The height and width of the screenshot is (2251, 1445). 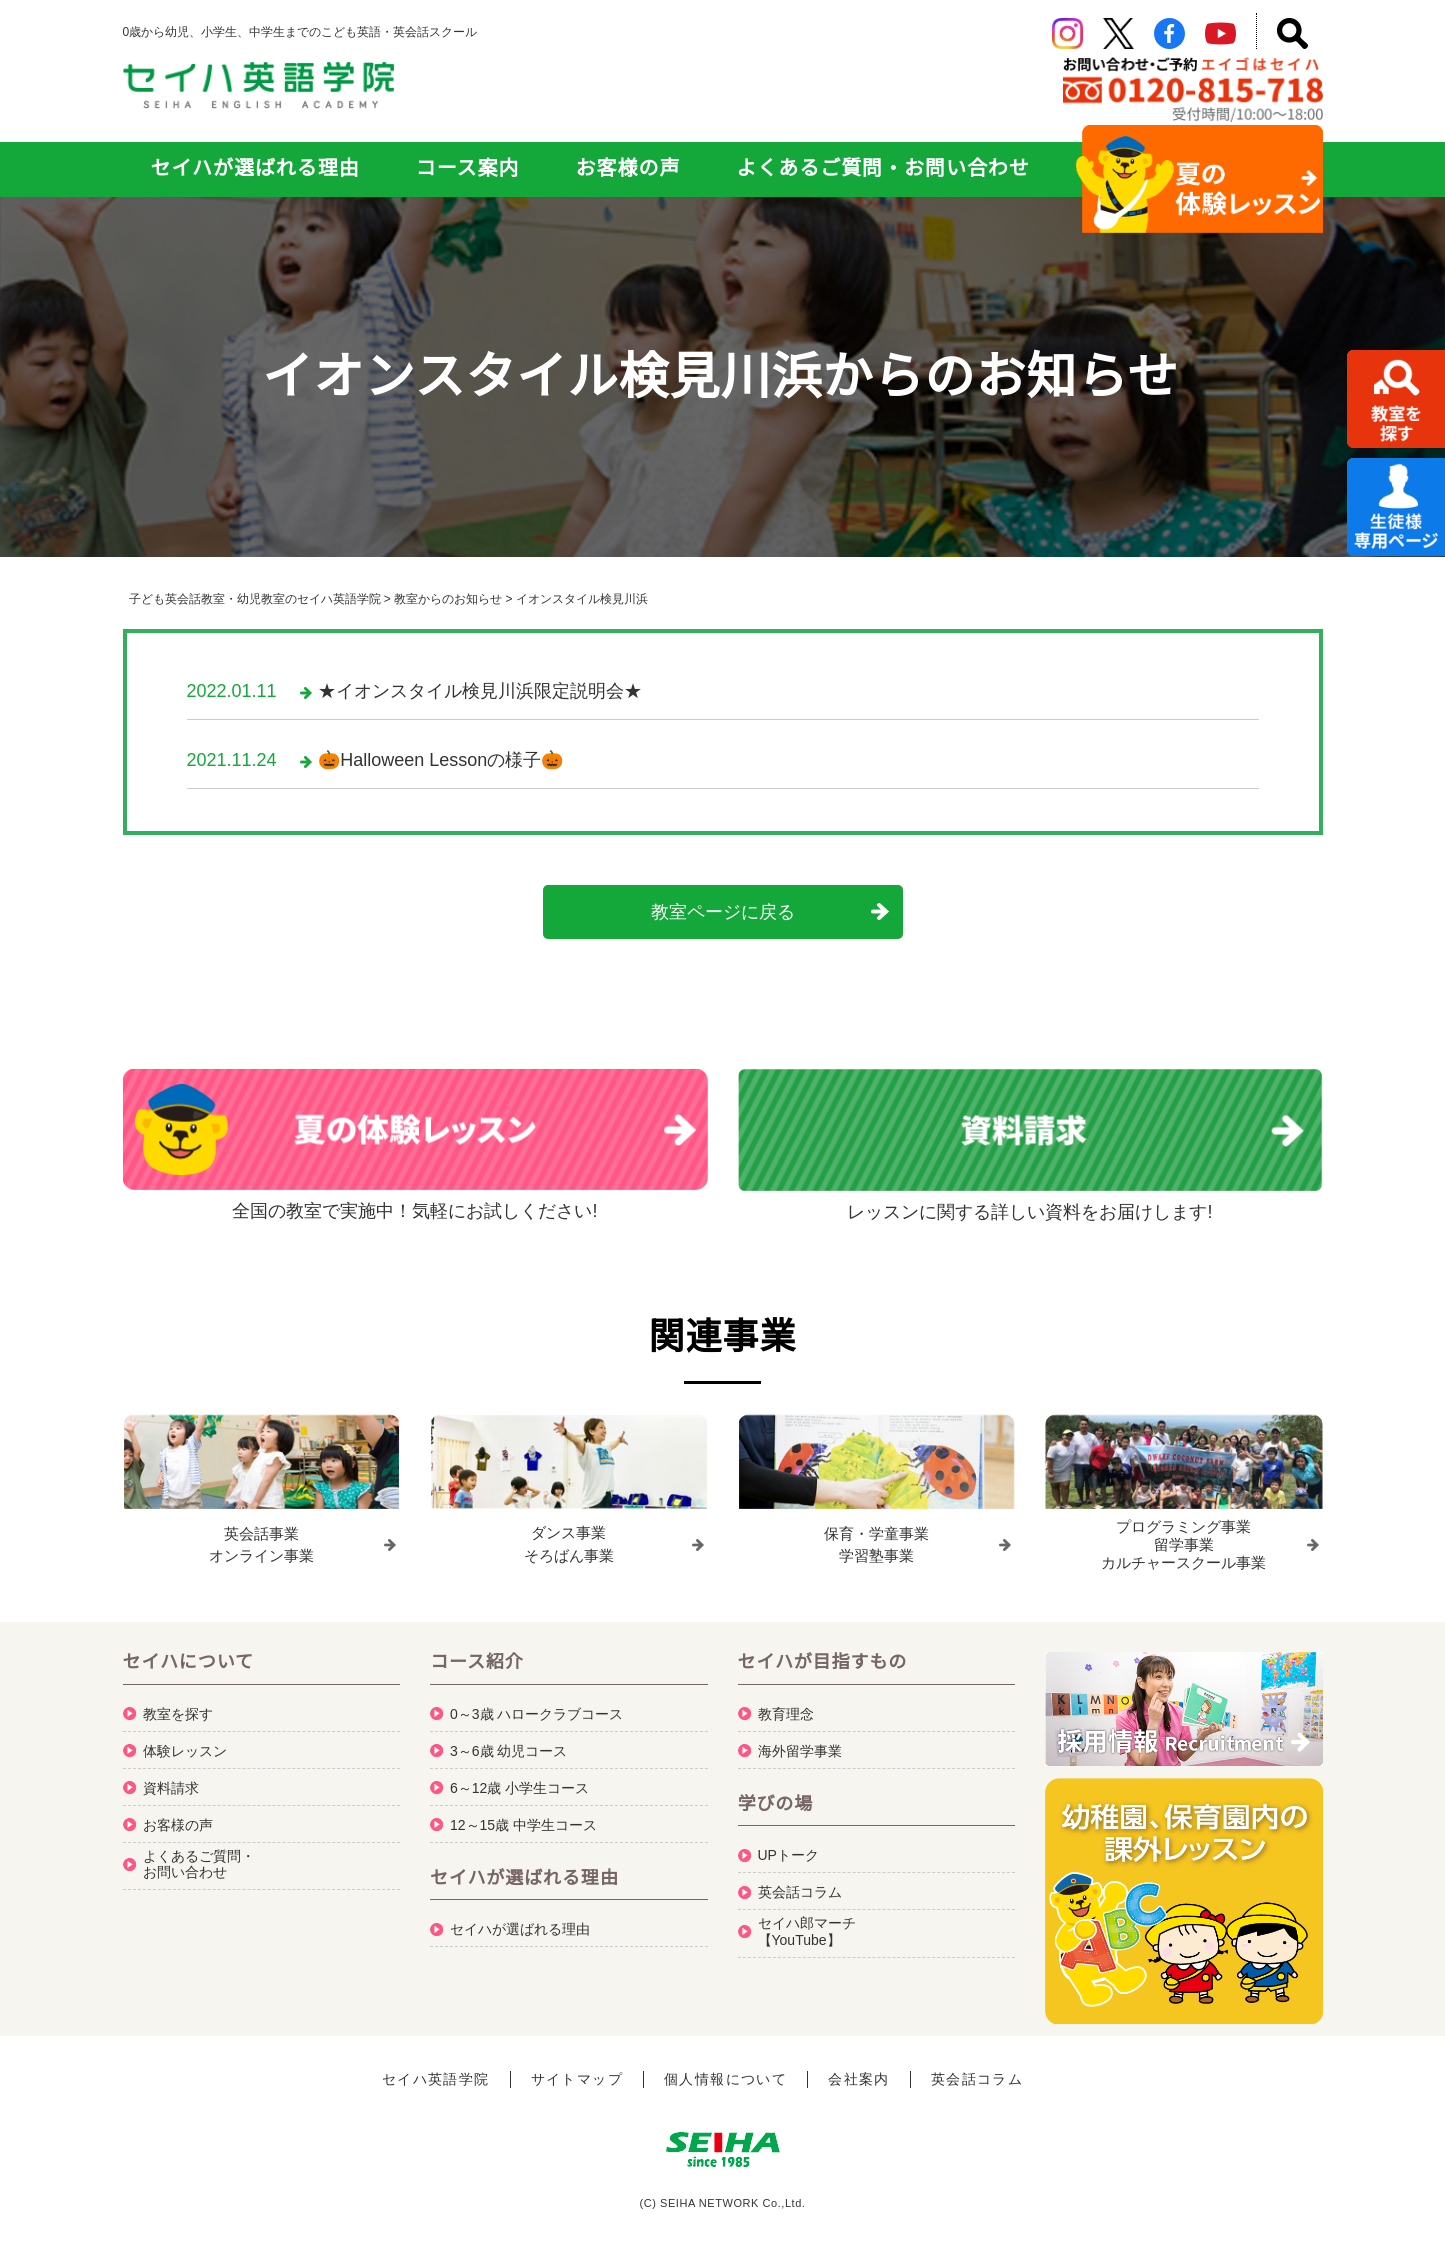 I want to click on セイハ英語学院, so click(x=436, y=2070).